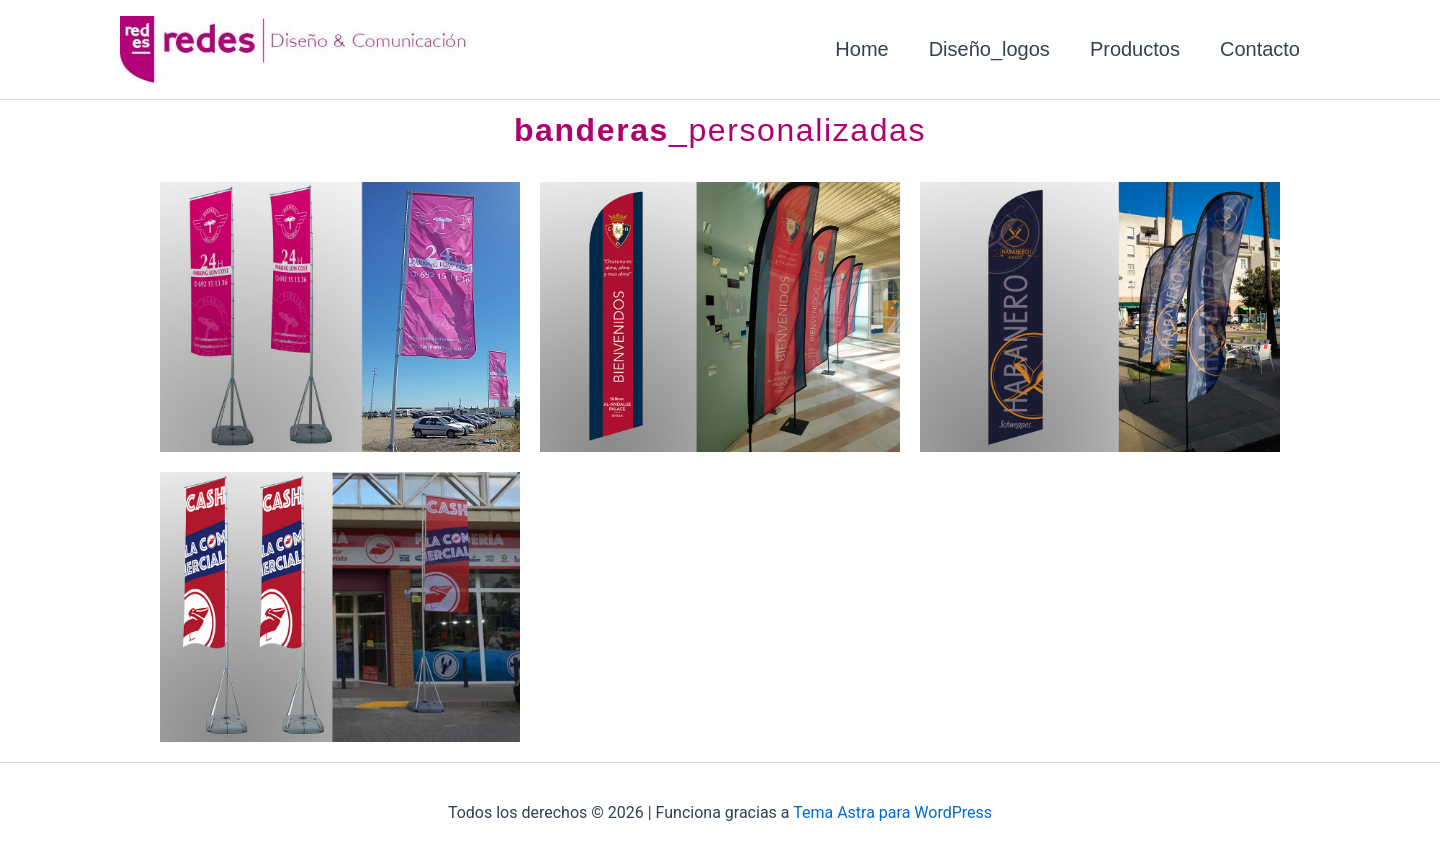 The image size is (1440, 863). I want to click on Productos, so click(1135, 49).